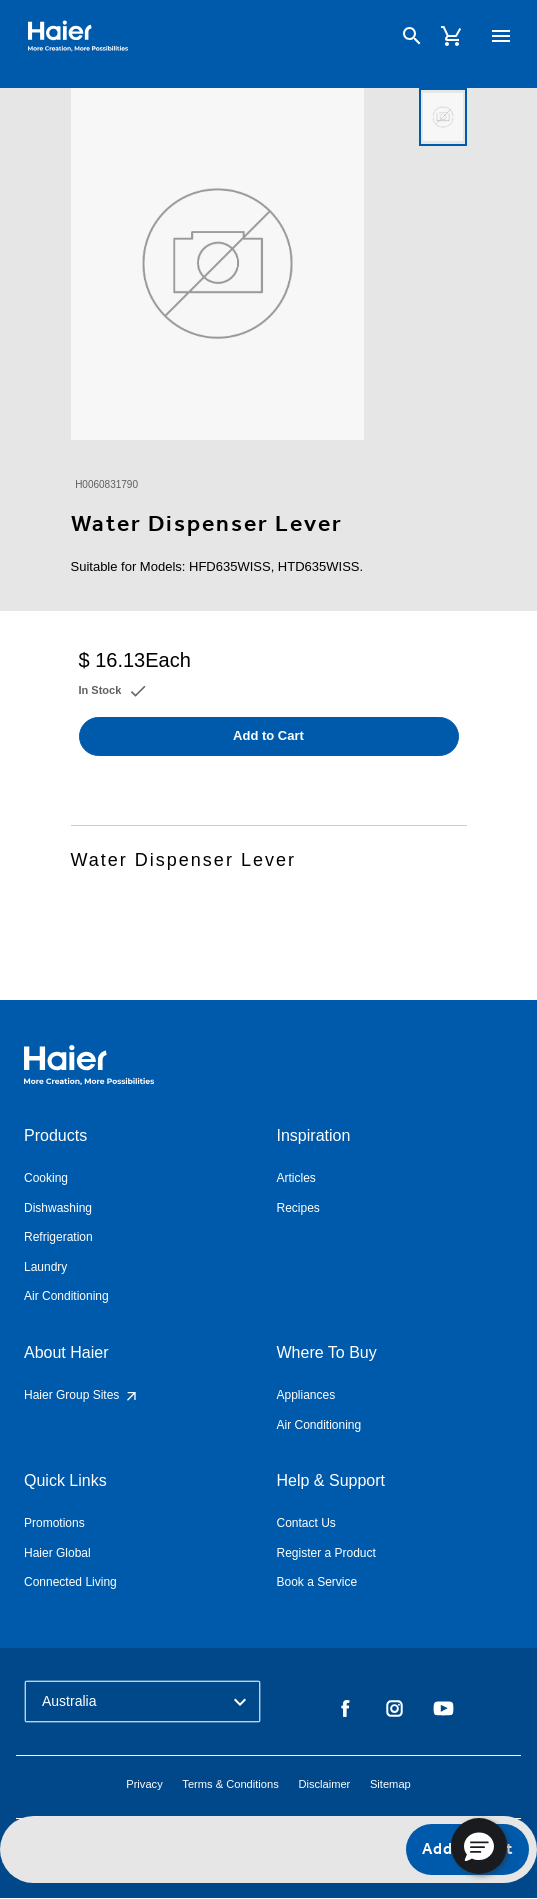  What do you see at coordinates (501, 36) in the screenshot?
I see `[Toggle navigation]` at bounding box center [501, 36].